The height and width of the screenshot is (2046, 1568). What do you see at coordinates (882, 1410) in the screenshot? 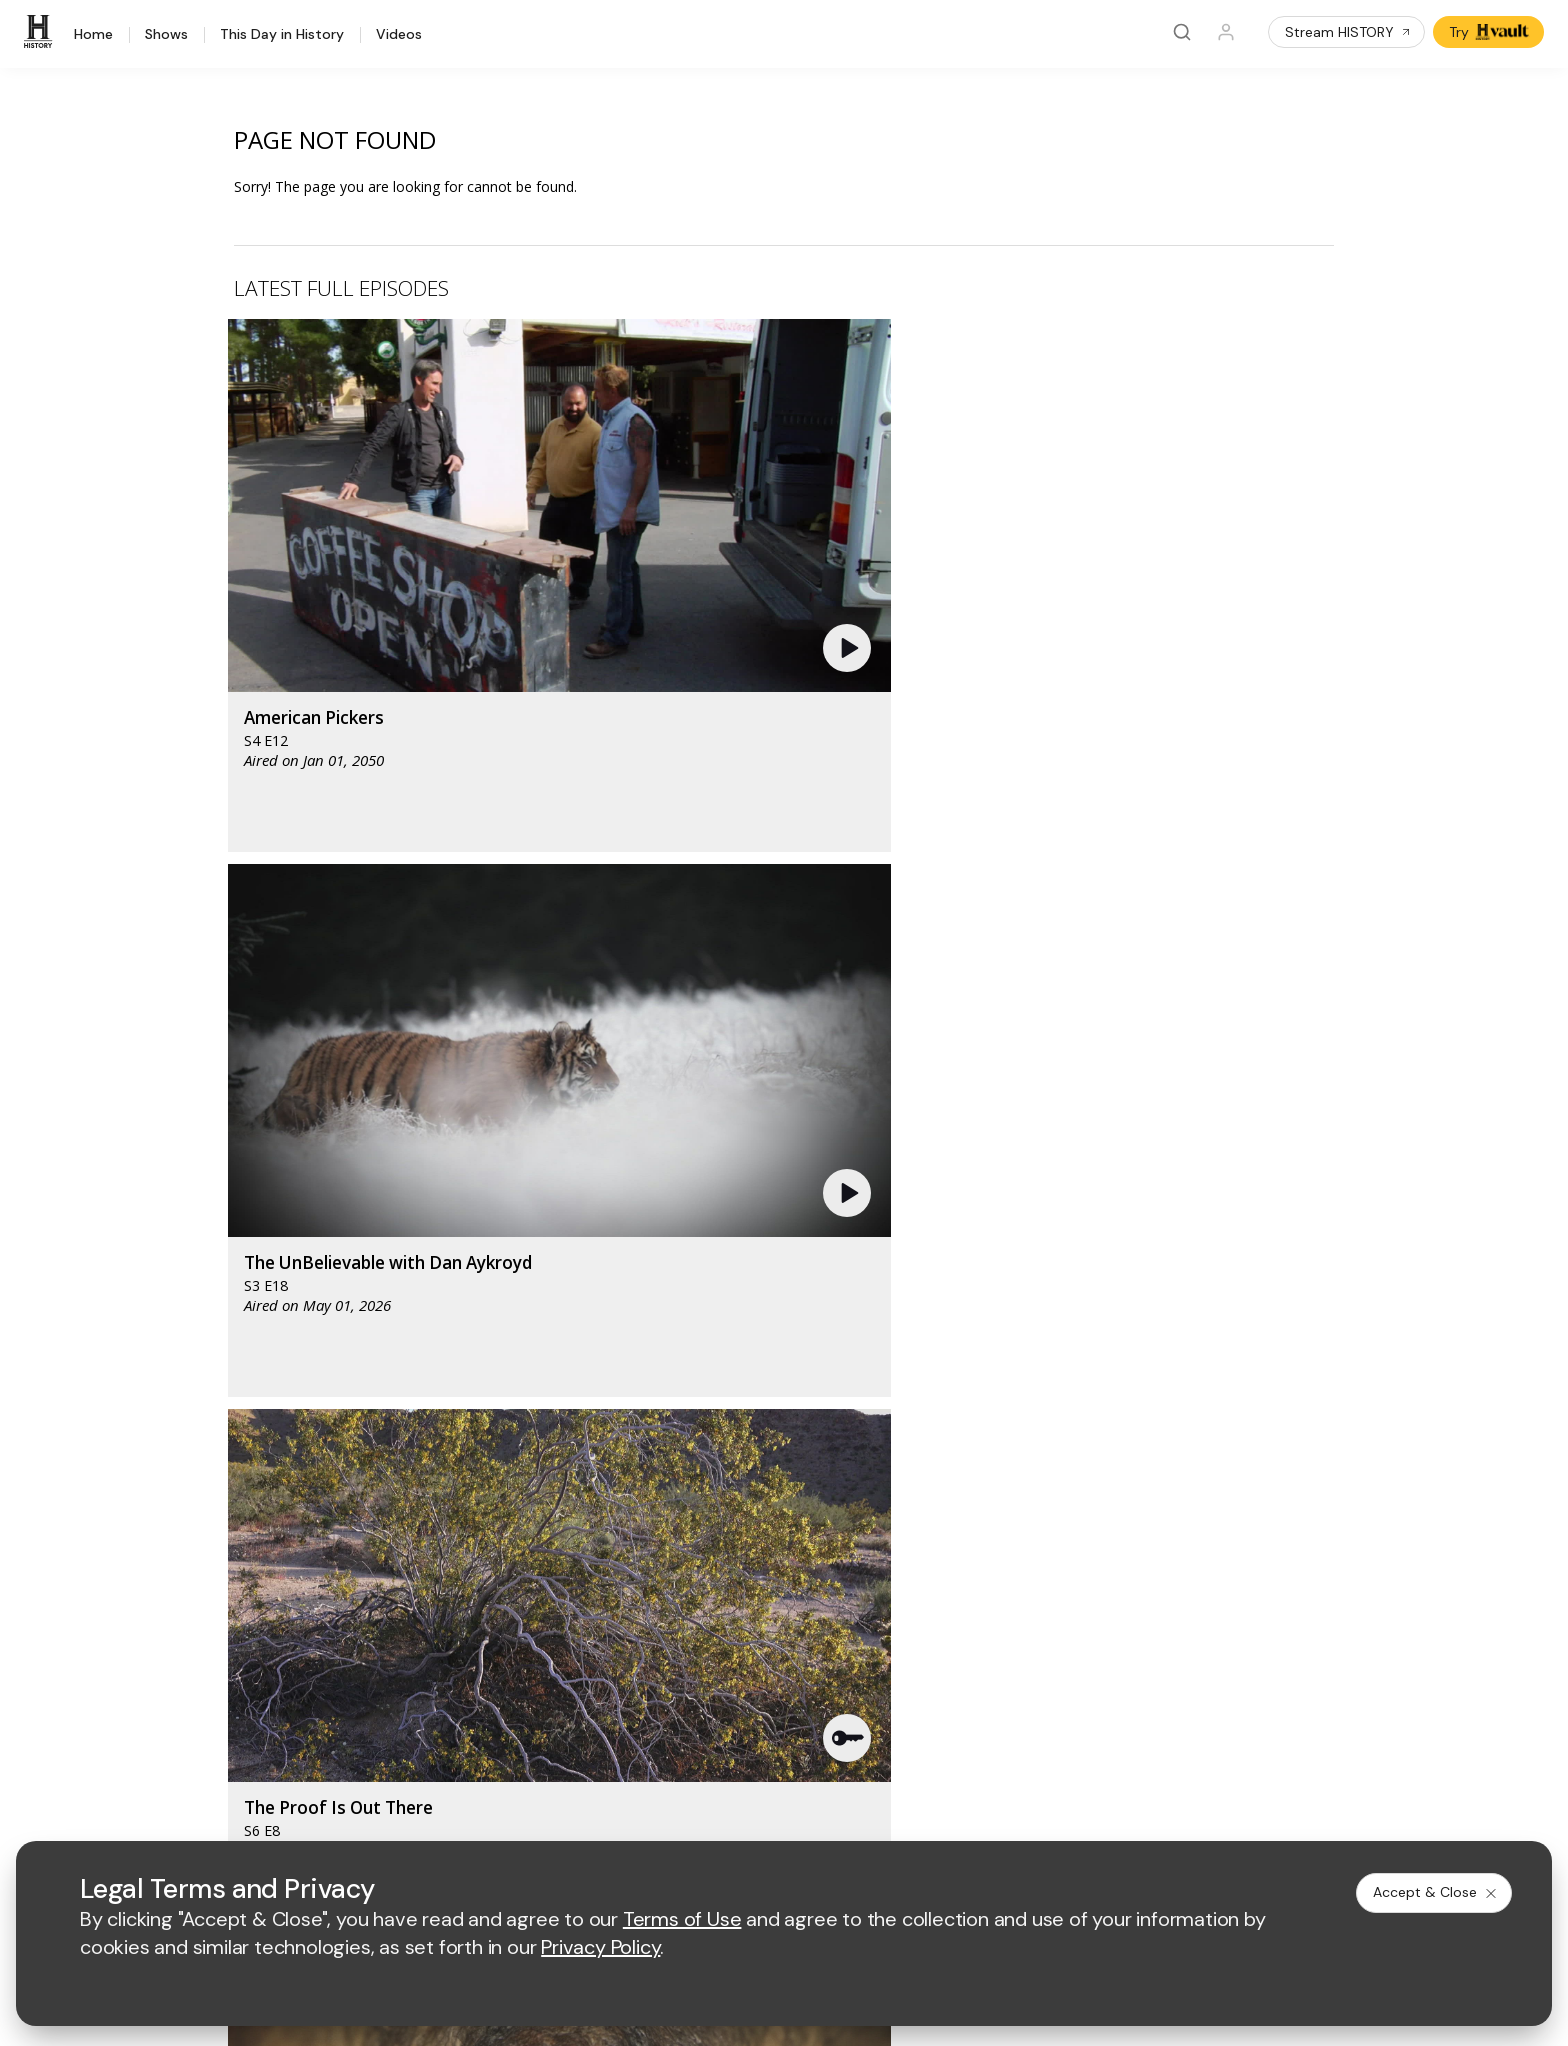
I see `[fyi homepage]` at bounding box center [882, 1410].